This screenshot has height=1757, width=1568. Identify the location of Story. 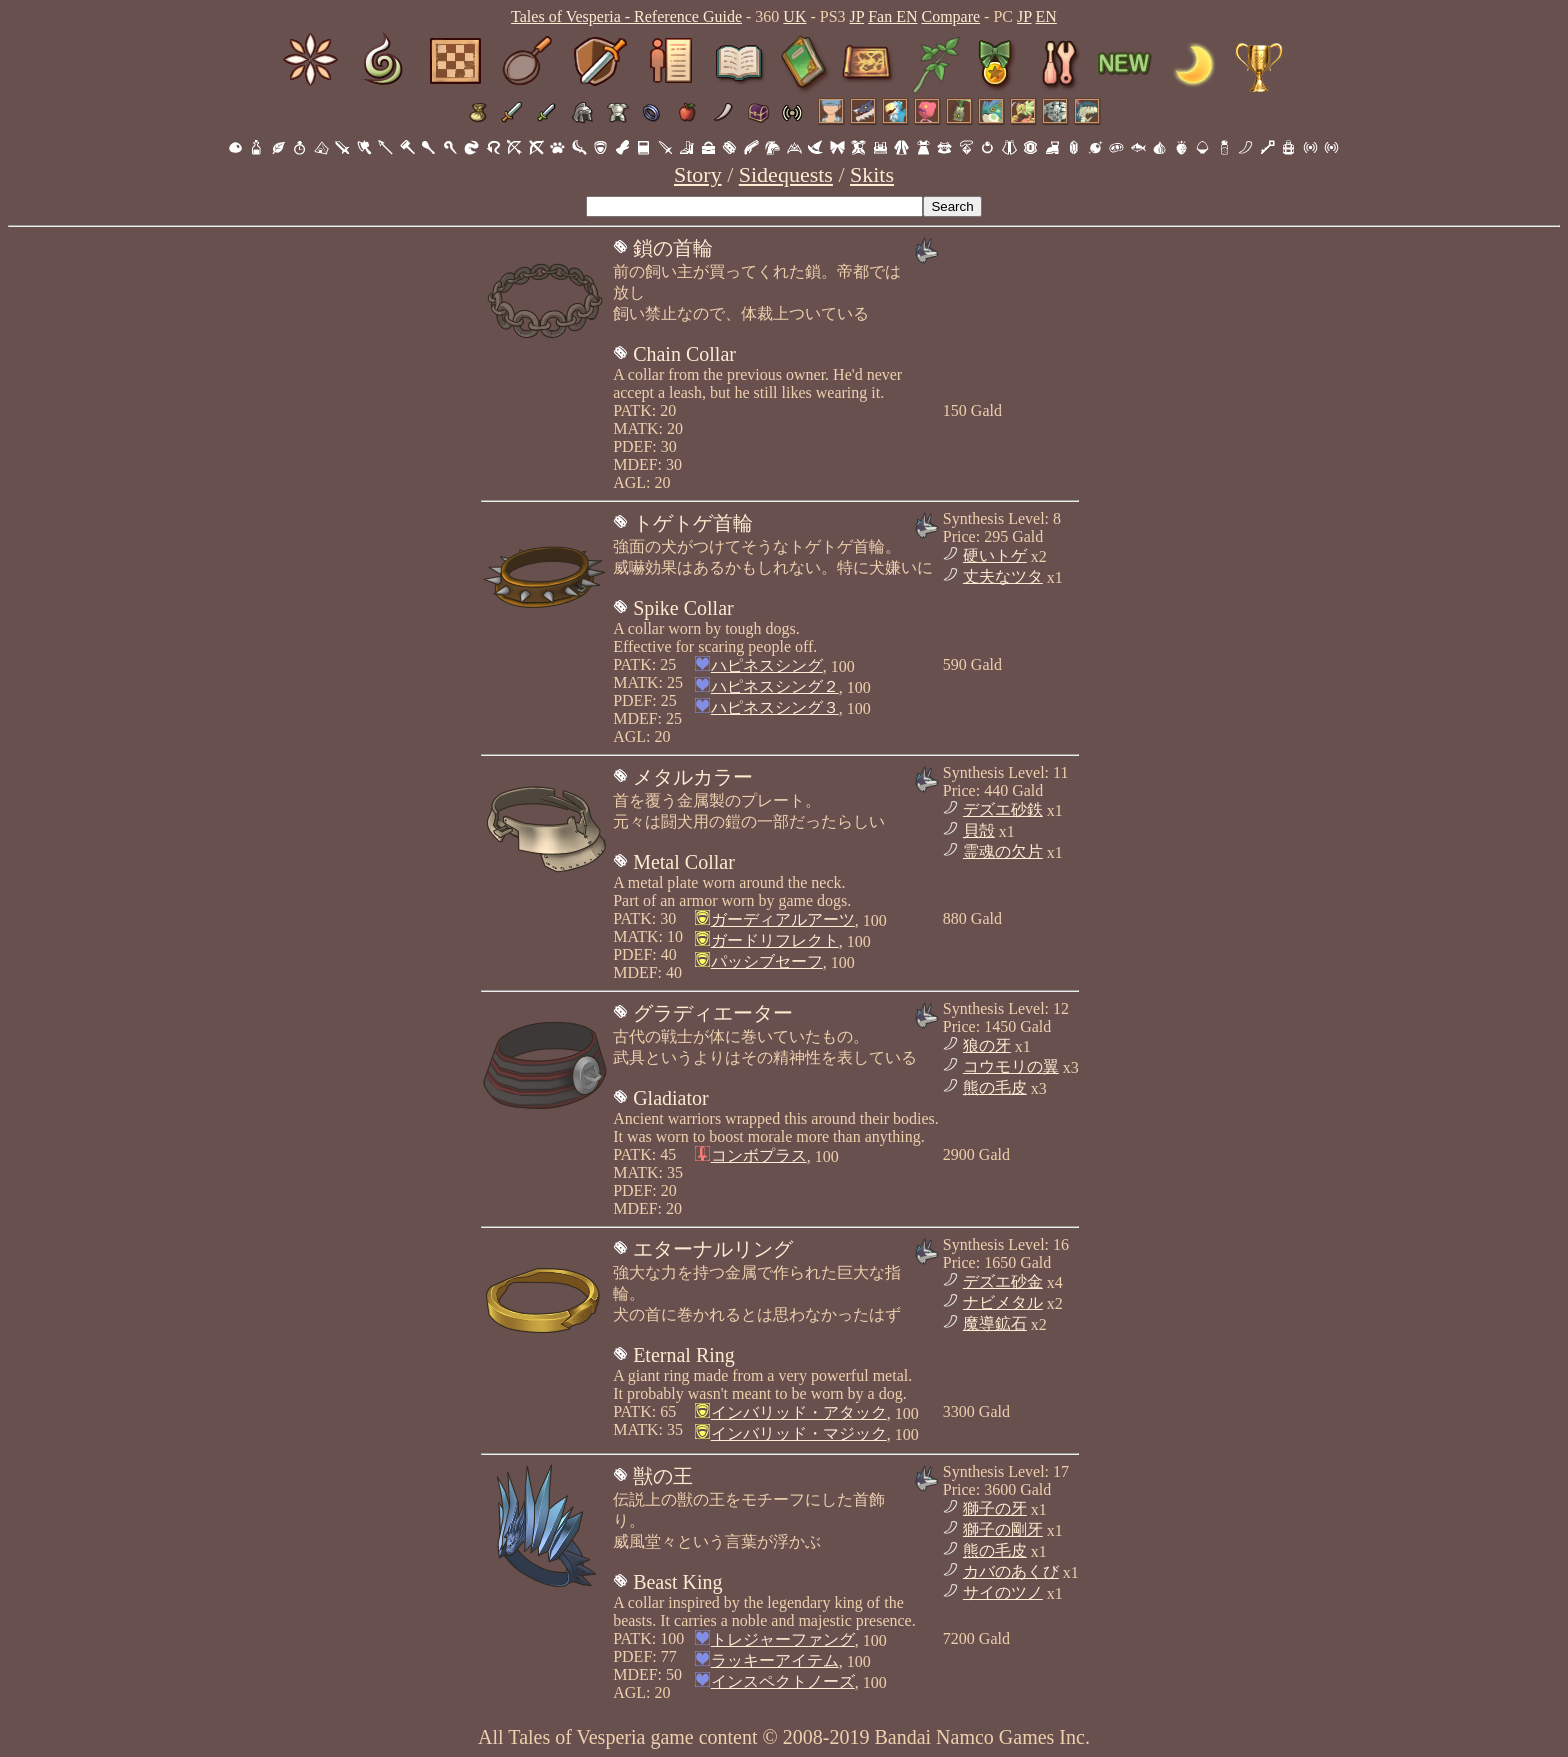
(698, 174).